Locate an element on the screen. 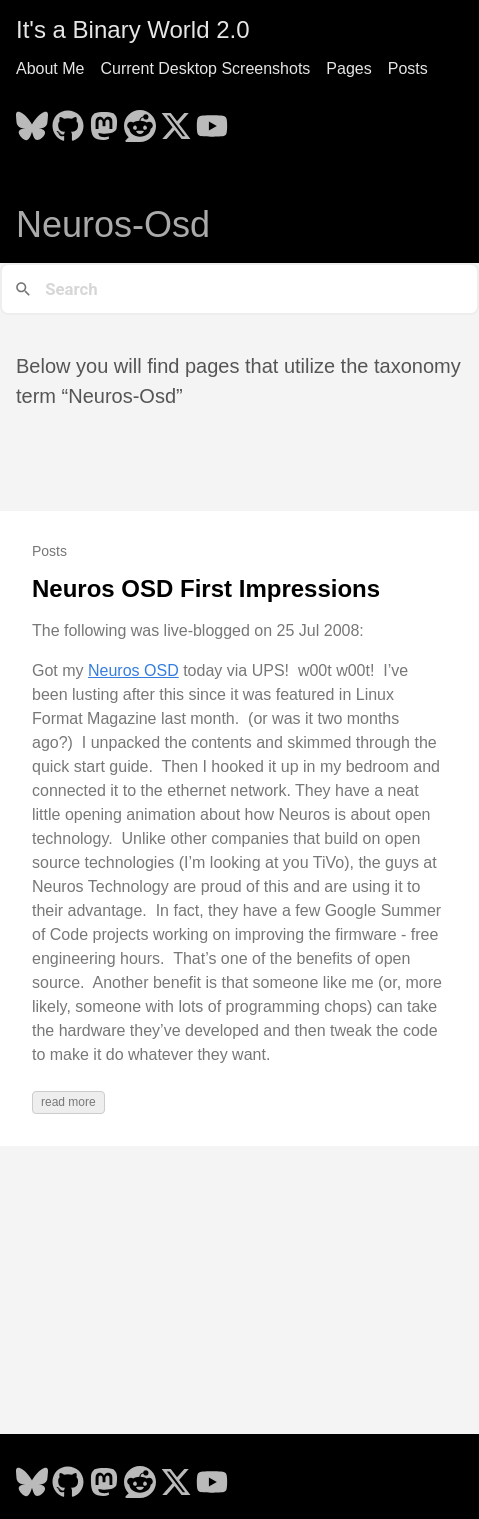 Image resolution: width=479 pixels, height=1519 pixels. Neuros OSD First Impressions is located at coordinates (206, 588).